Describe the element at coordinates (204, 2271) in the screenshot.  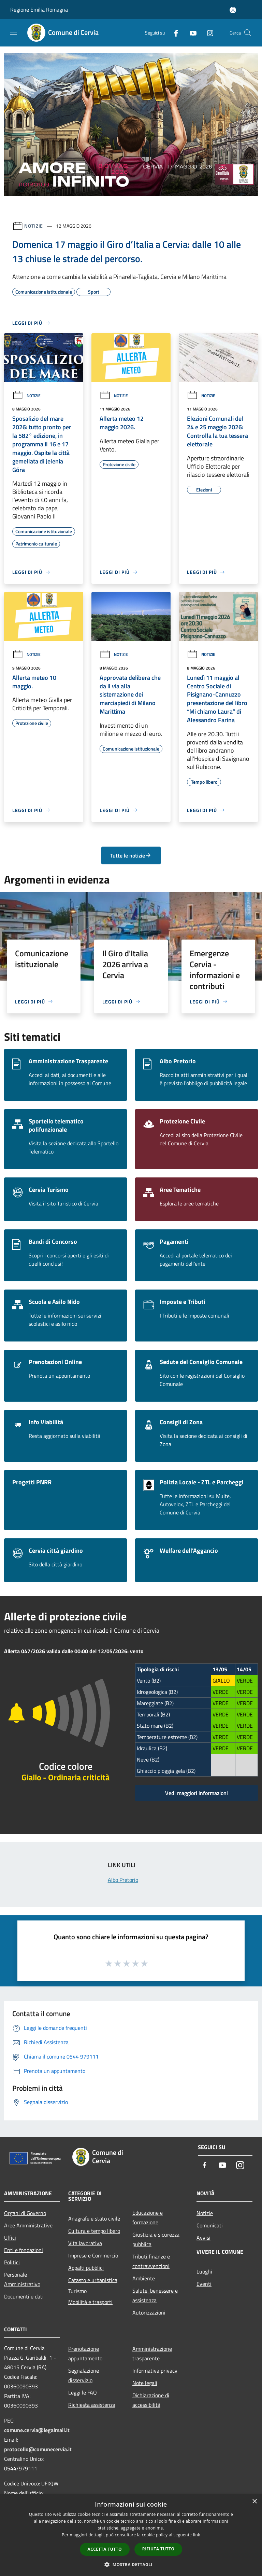
I see `Luoghi` at that location.